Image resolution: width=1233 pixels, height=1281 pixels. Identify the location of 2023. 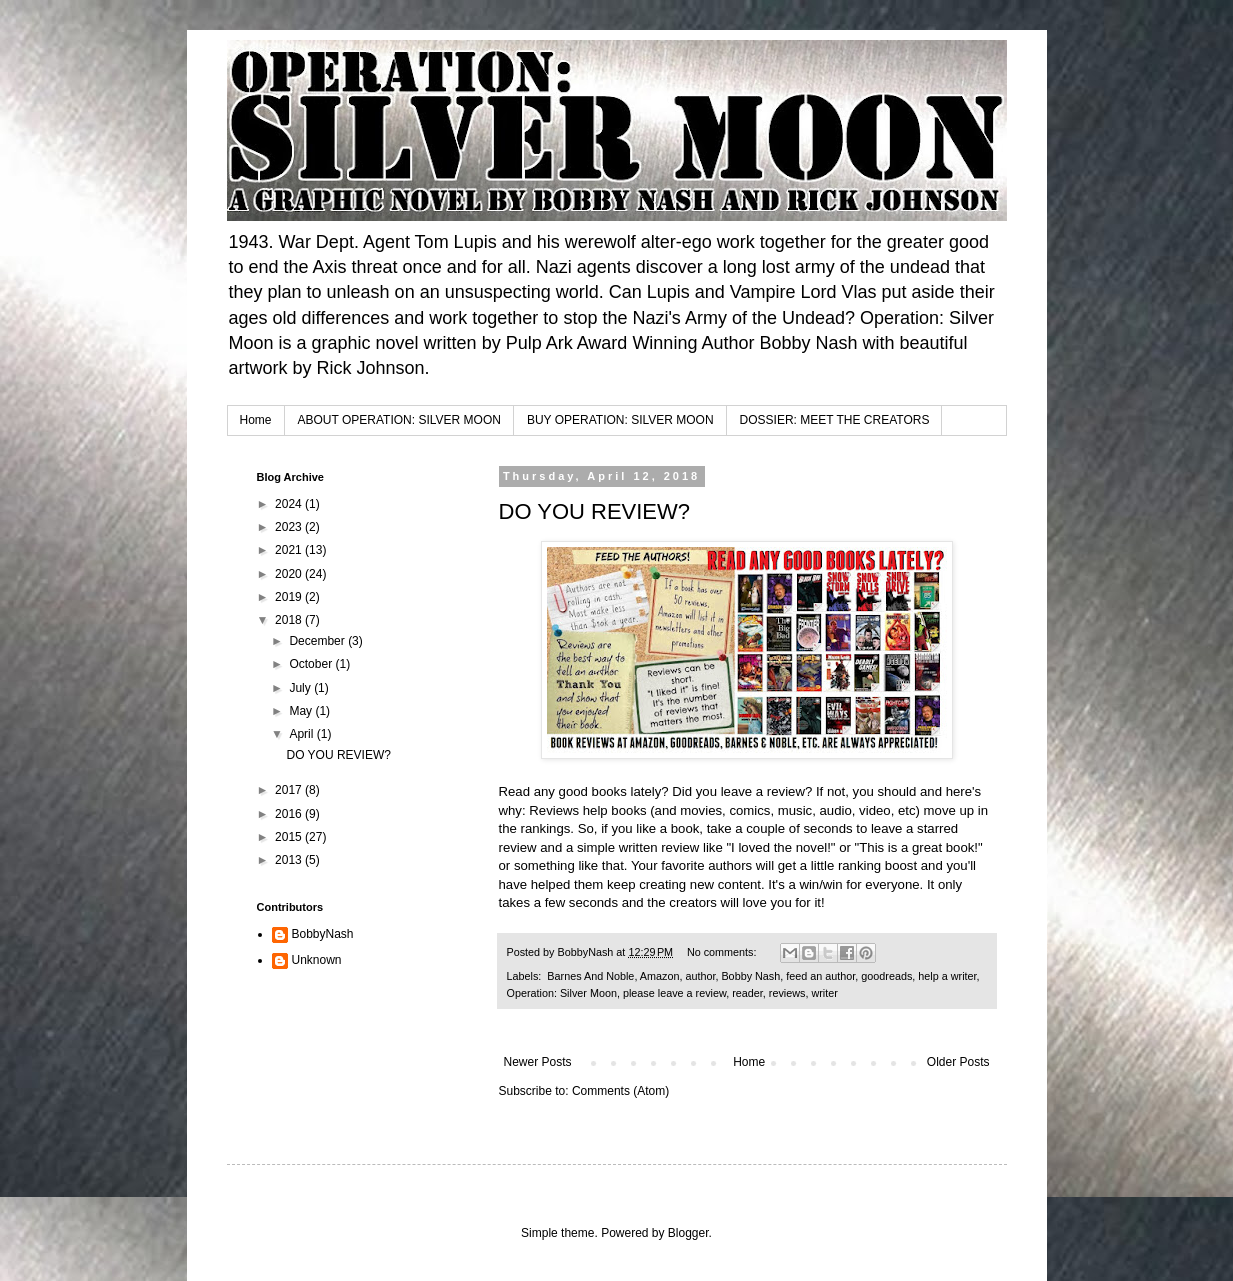
(290, 527).